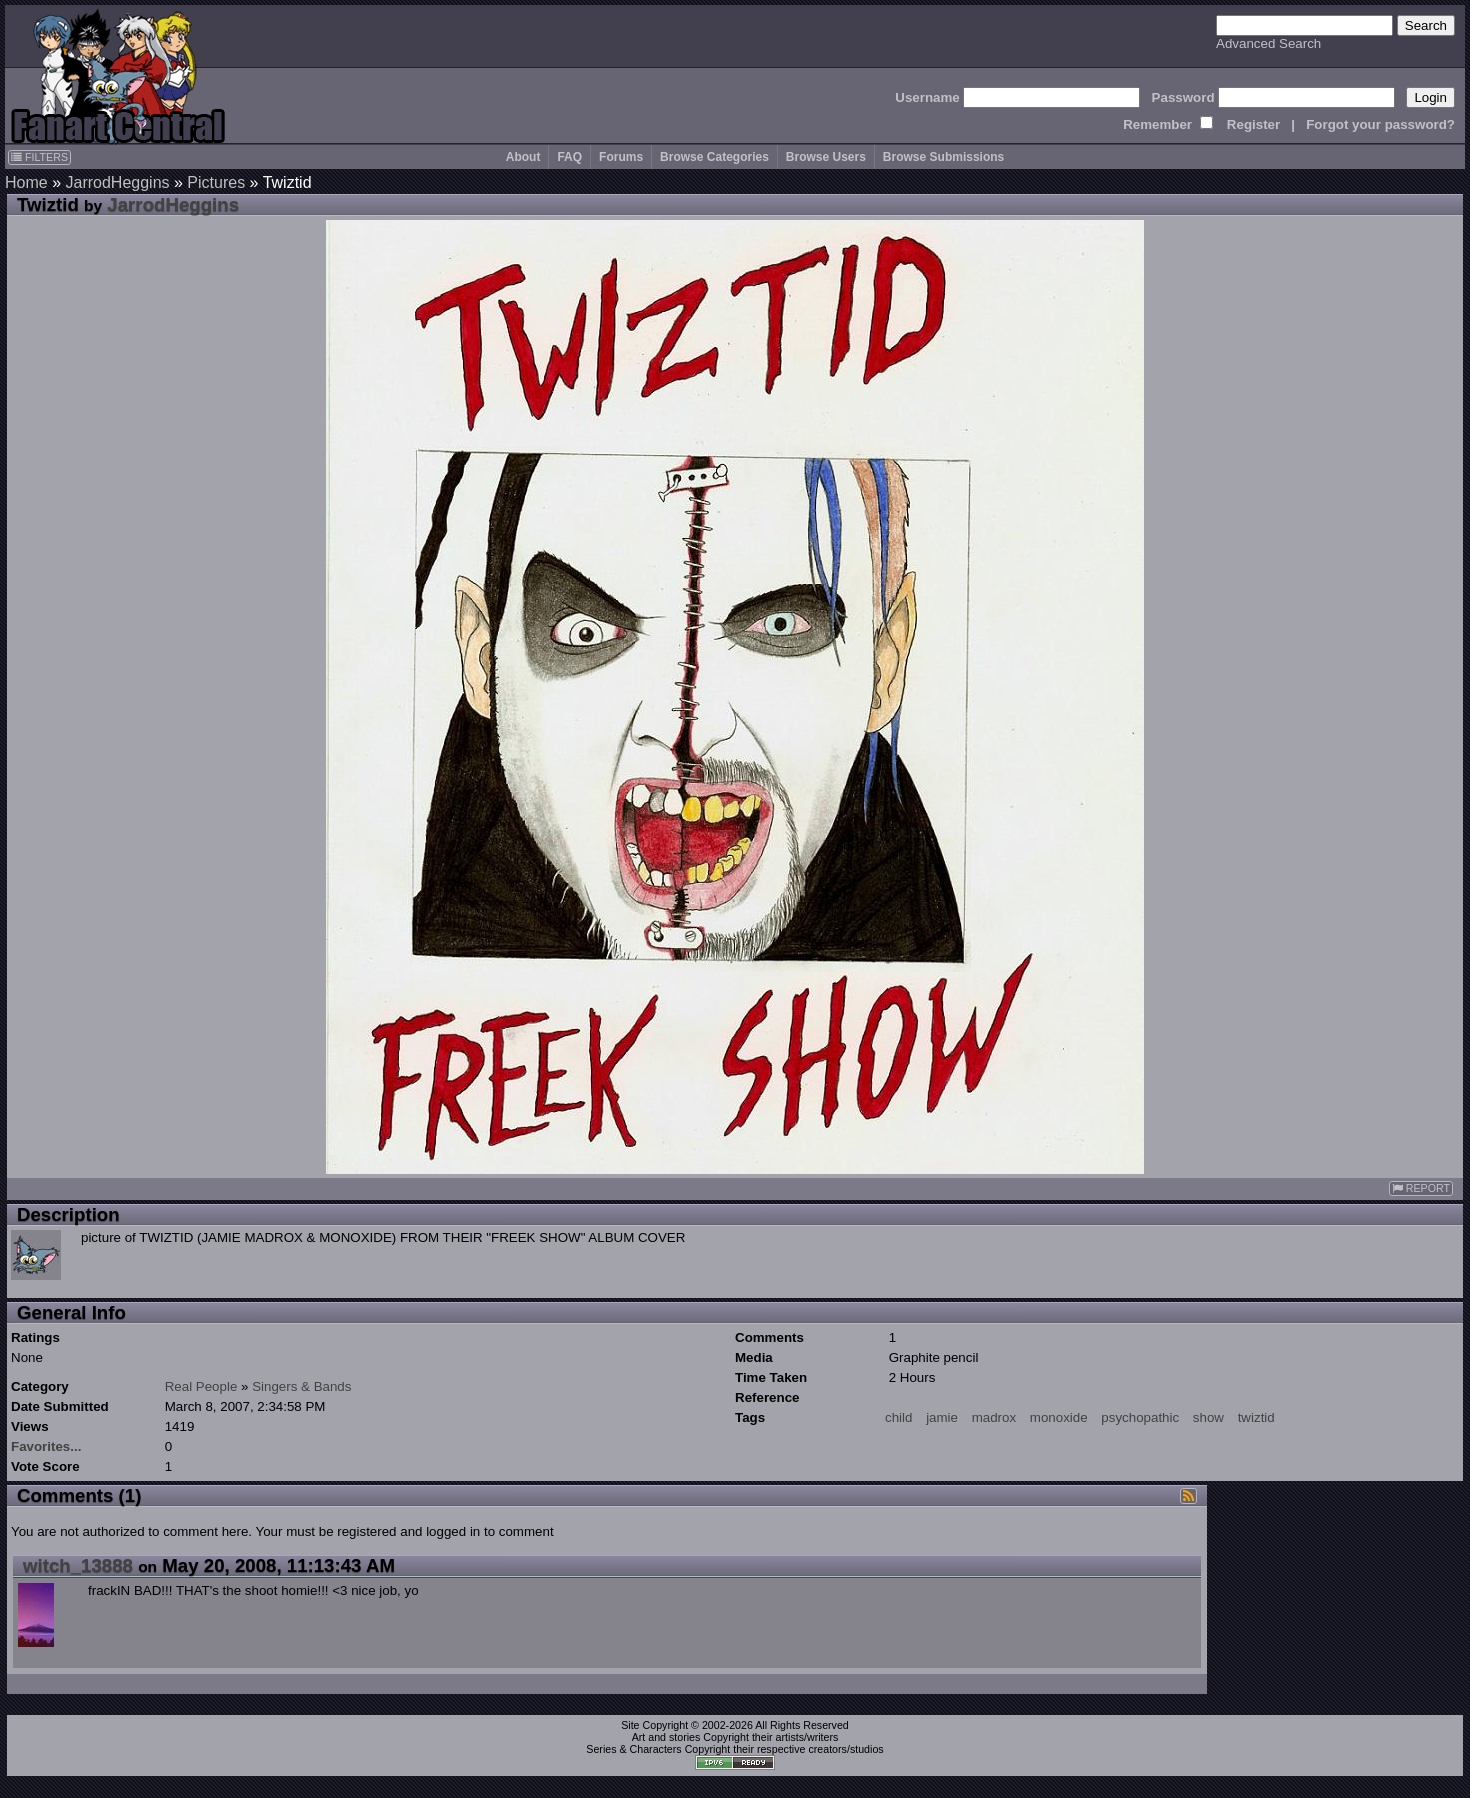  Describe the element at coordinates (1380, 124) in the screenshot. I see `Forgot your password?` at that location.